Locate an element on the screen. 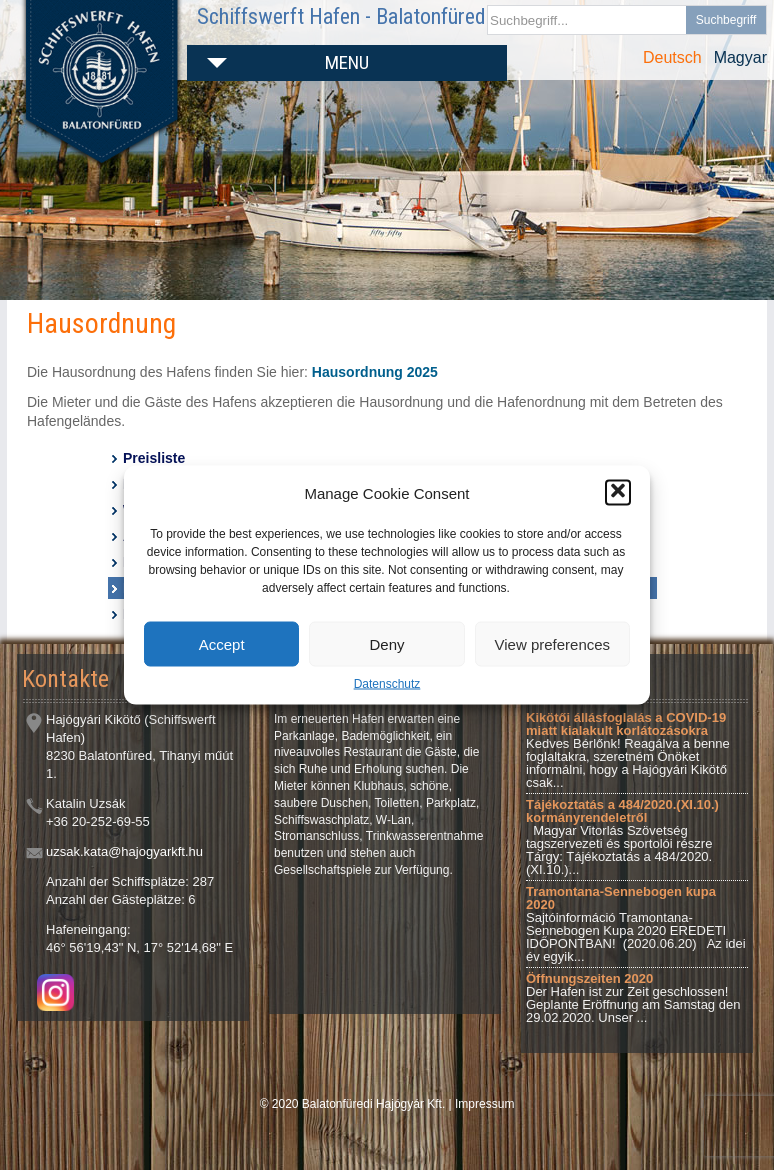 The height and width of the screenshot is (1170, 774). uzsak.kata@hajogyarkft.hu is located at coordinates (124, 851).